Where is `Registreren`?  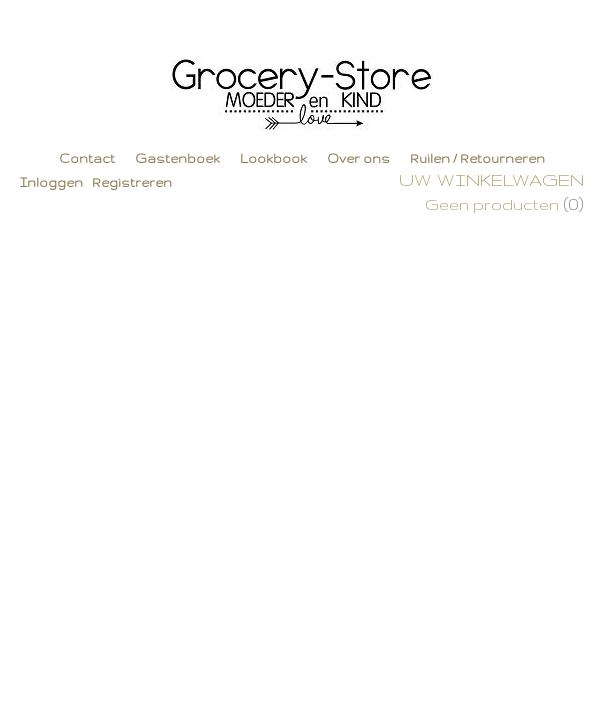 Registreren is located at coordinates (132, 182).